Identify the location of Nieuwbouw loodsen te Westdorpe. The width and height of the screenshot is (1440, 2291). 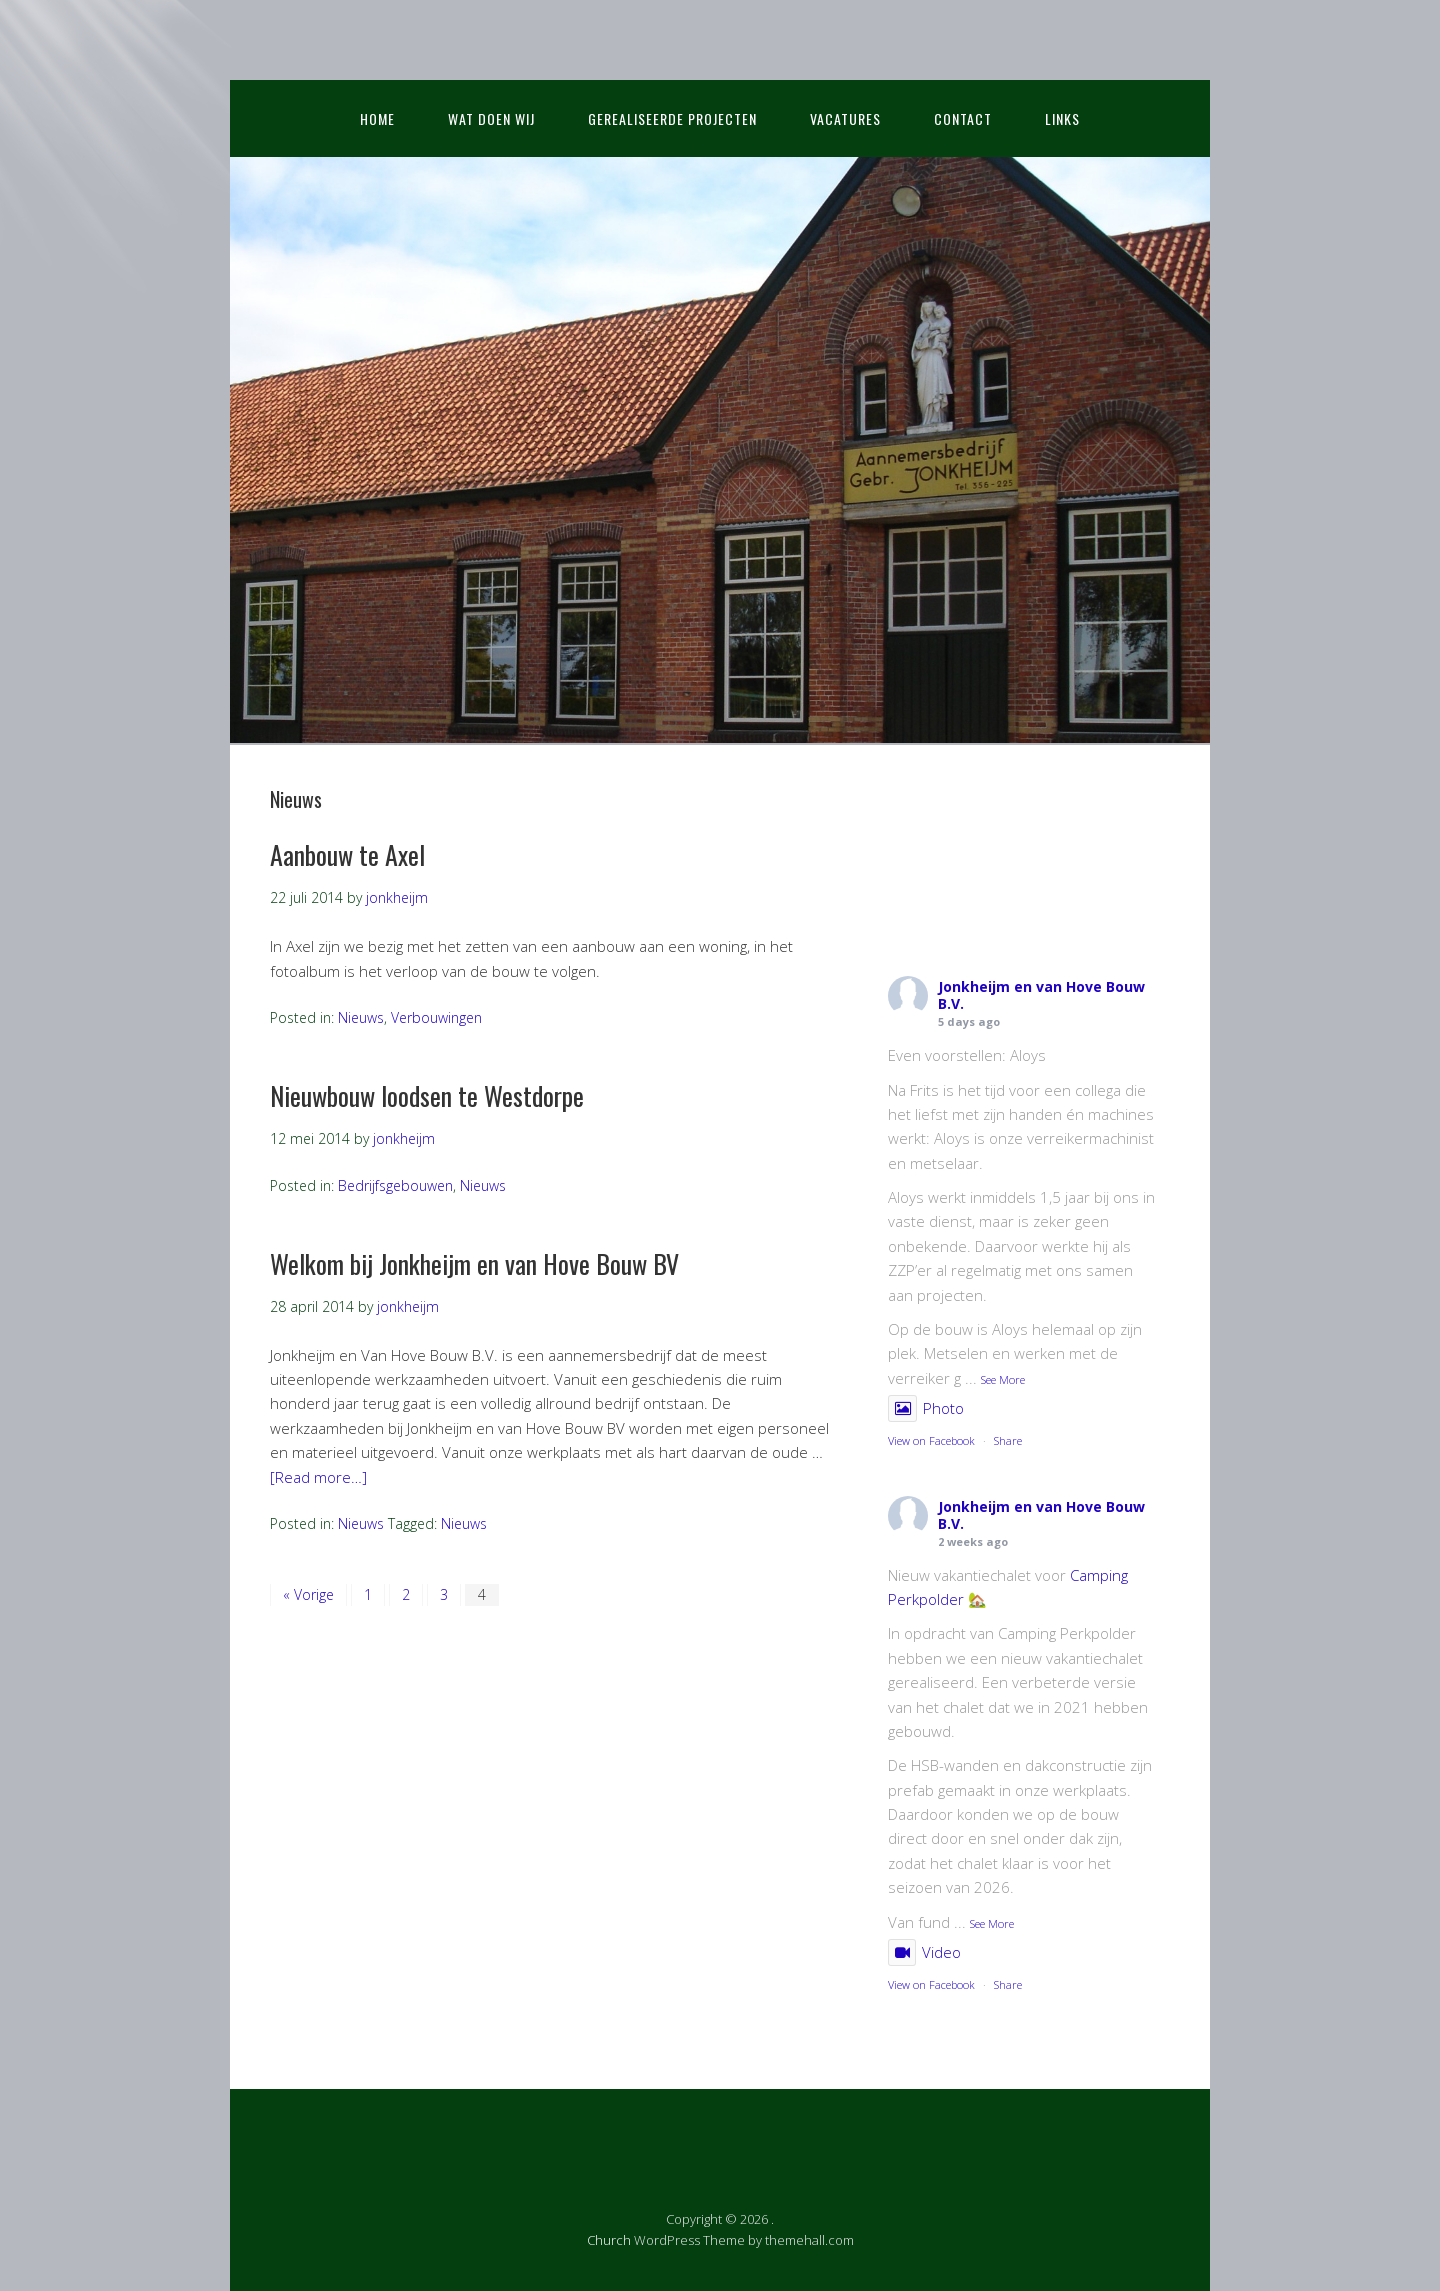
(427, 1095).